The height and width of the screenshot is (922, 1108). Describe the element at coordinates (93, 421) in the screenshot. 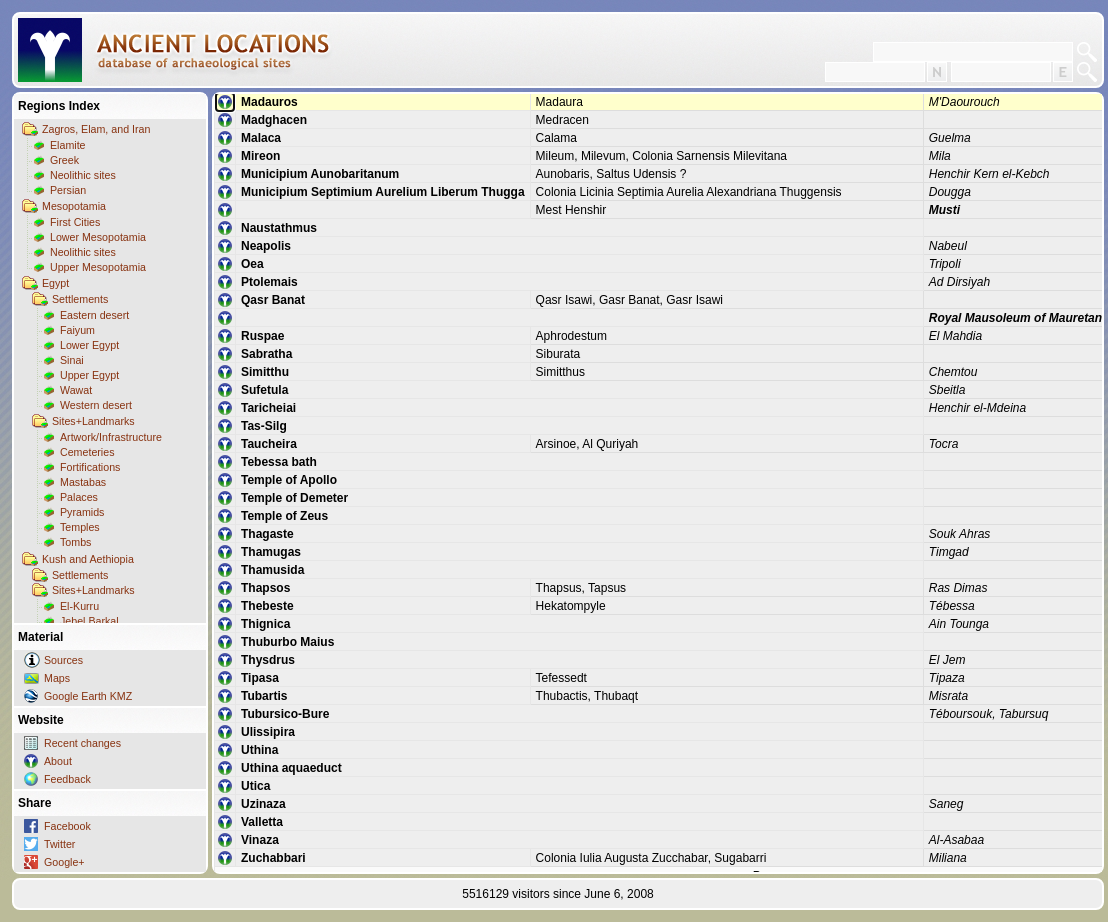

I see `Sites+Landmarks` at that location.